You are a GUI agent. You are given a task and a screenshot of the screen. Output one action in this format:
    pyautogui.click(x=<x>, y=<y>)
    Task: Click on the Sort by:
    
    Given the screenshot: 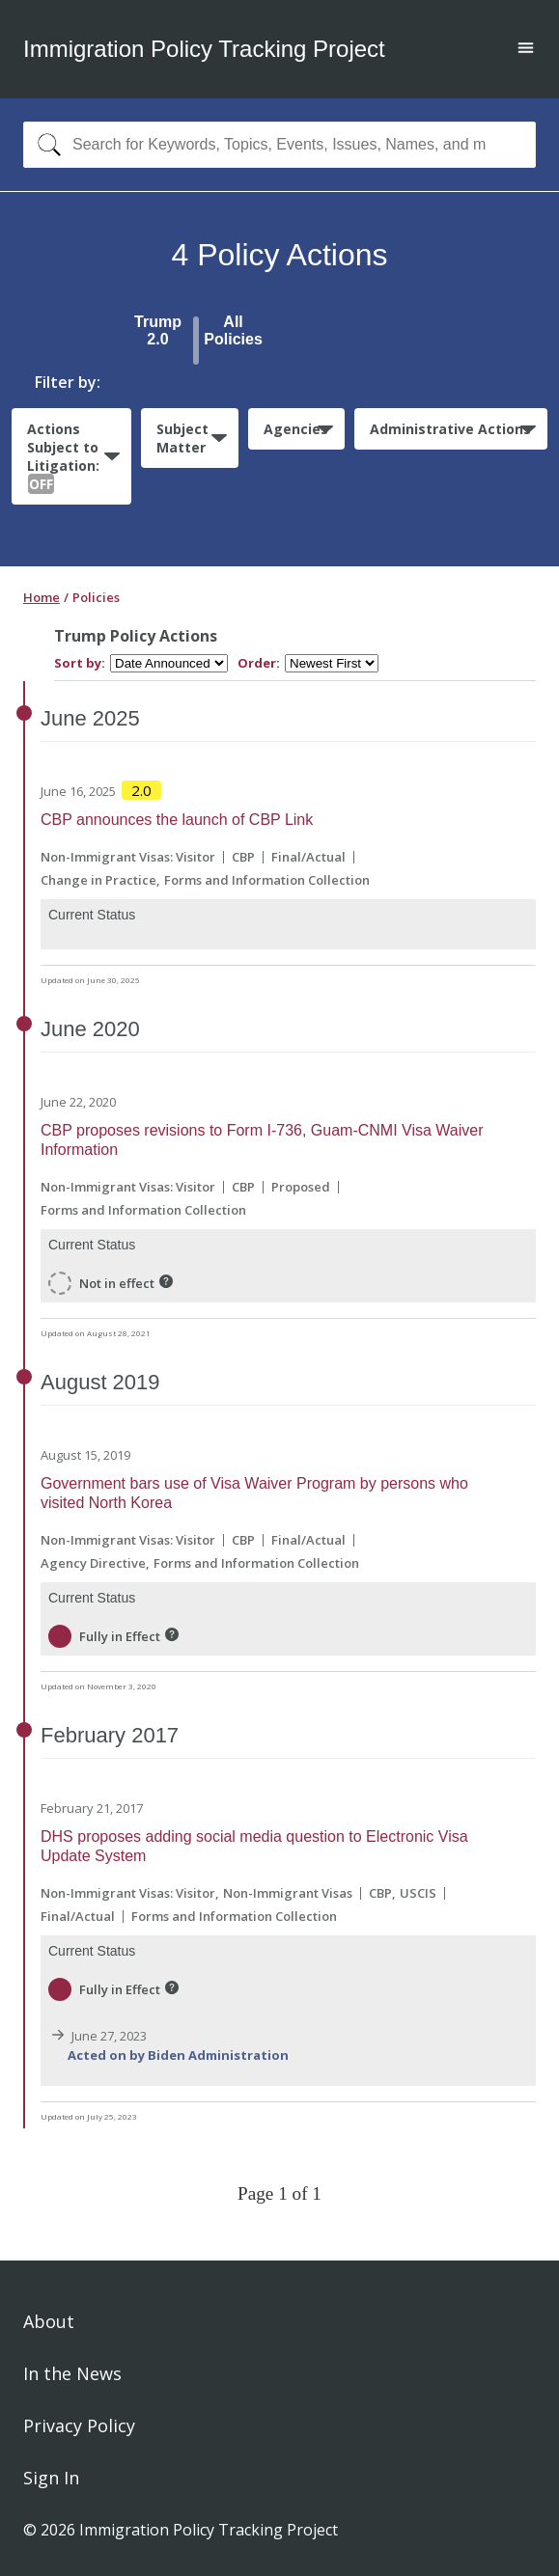 What is the action you would take?
    pyautogui.click(x=79, y=663)
    